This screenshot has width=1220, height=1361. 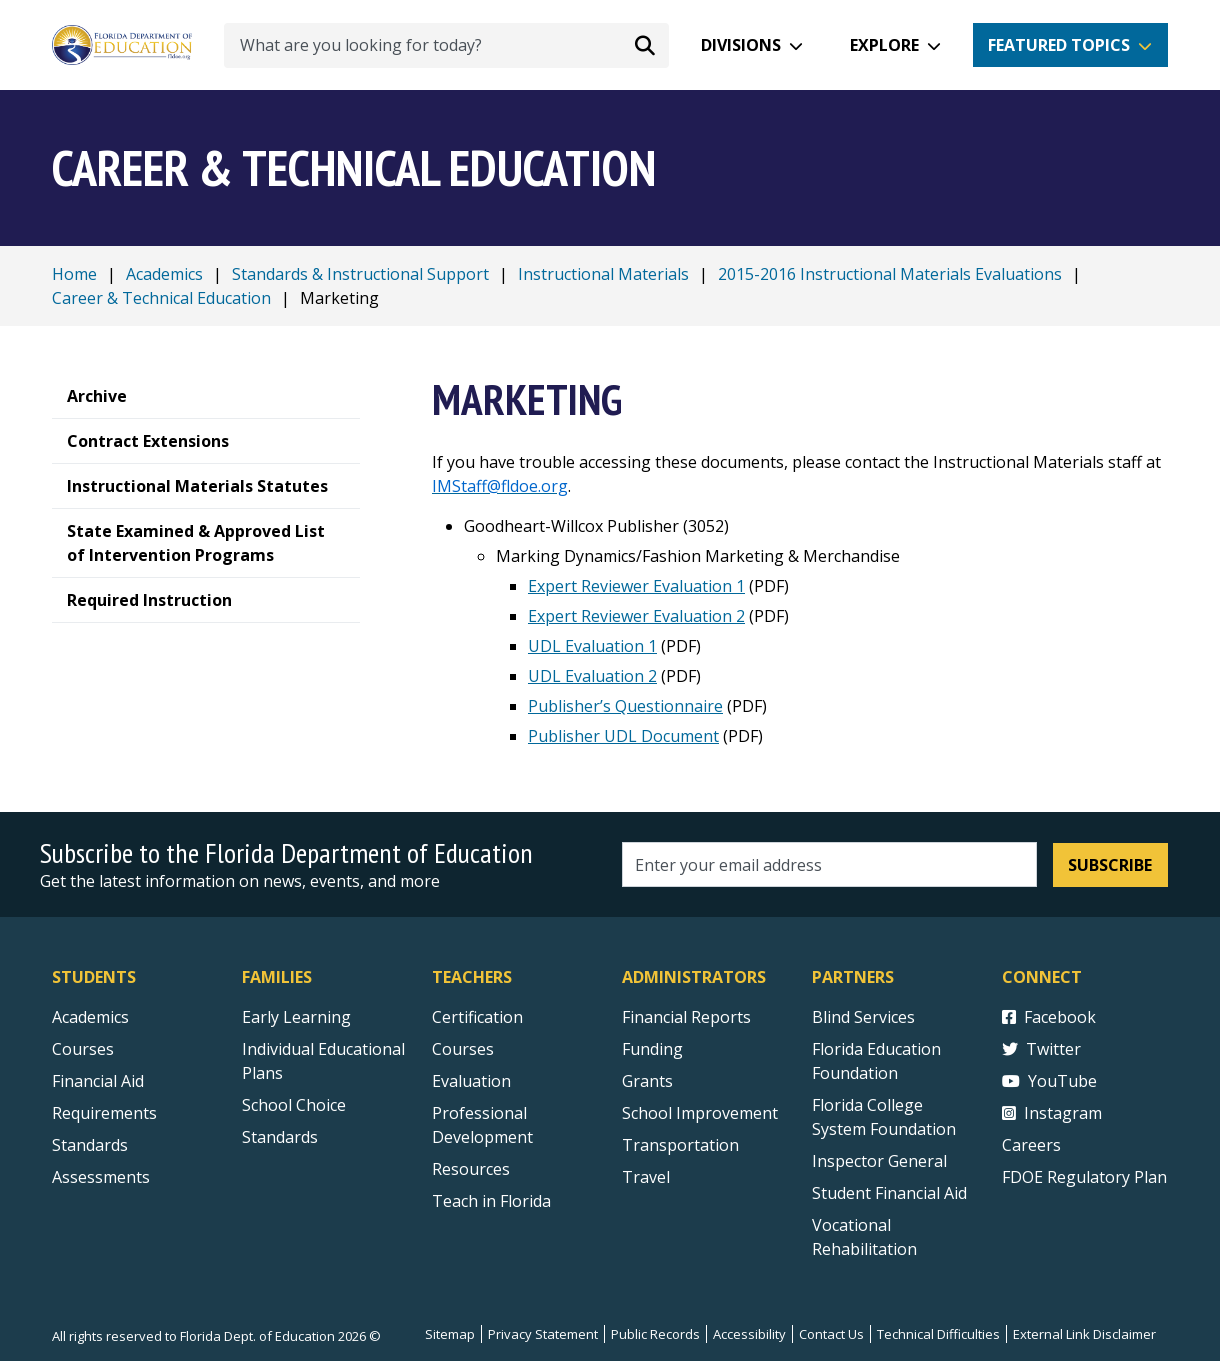 I want to click on Accessibility [Courses], so click(x=749, y=1334).